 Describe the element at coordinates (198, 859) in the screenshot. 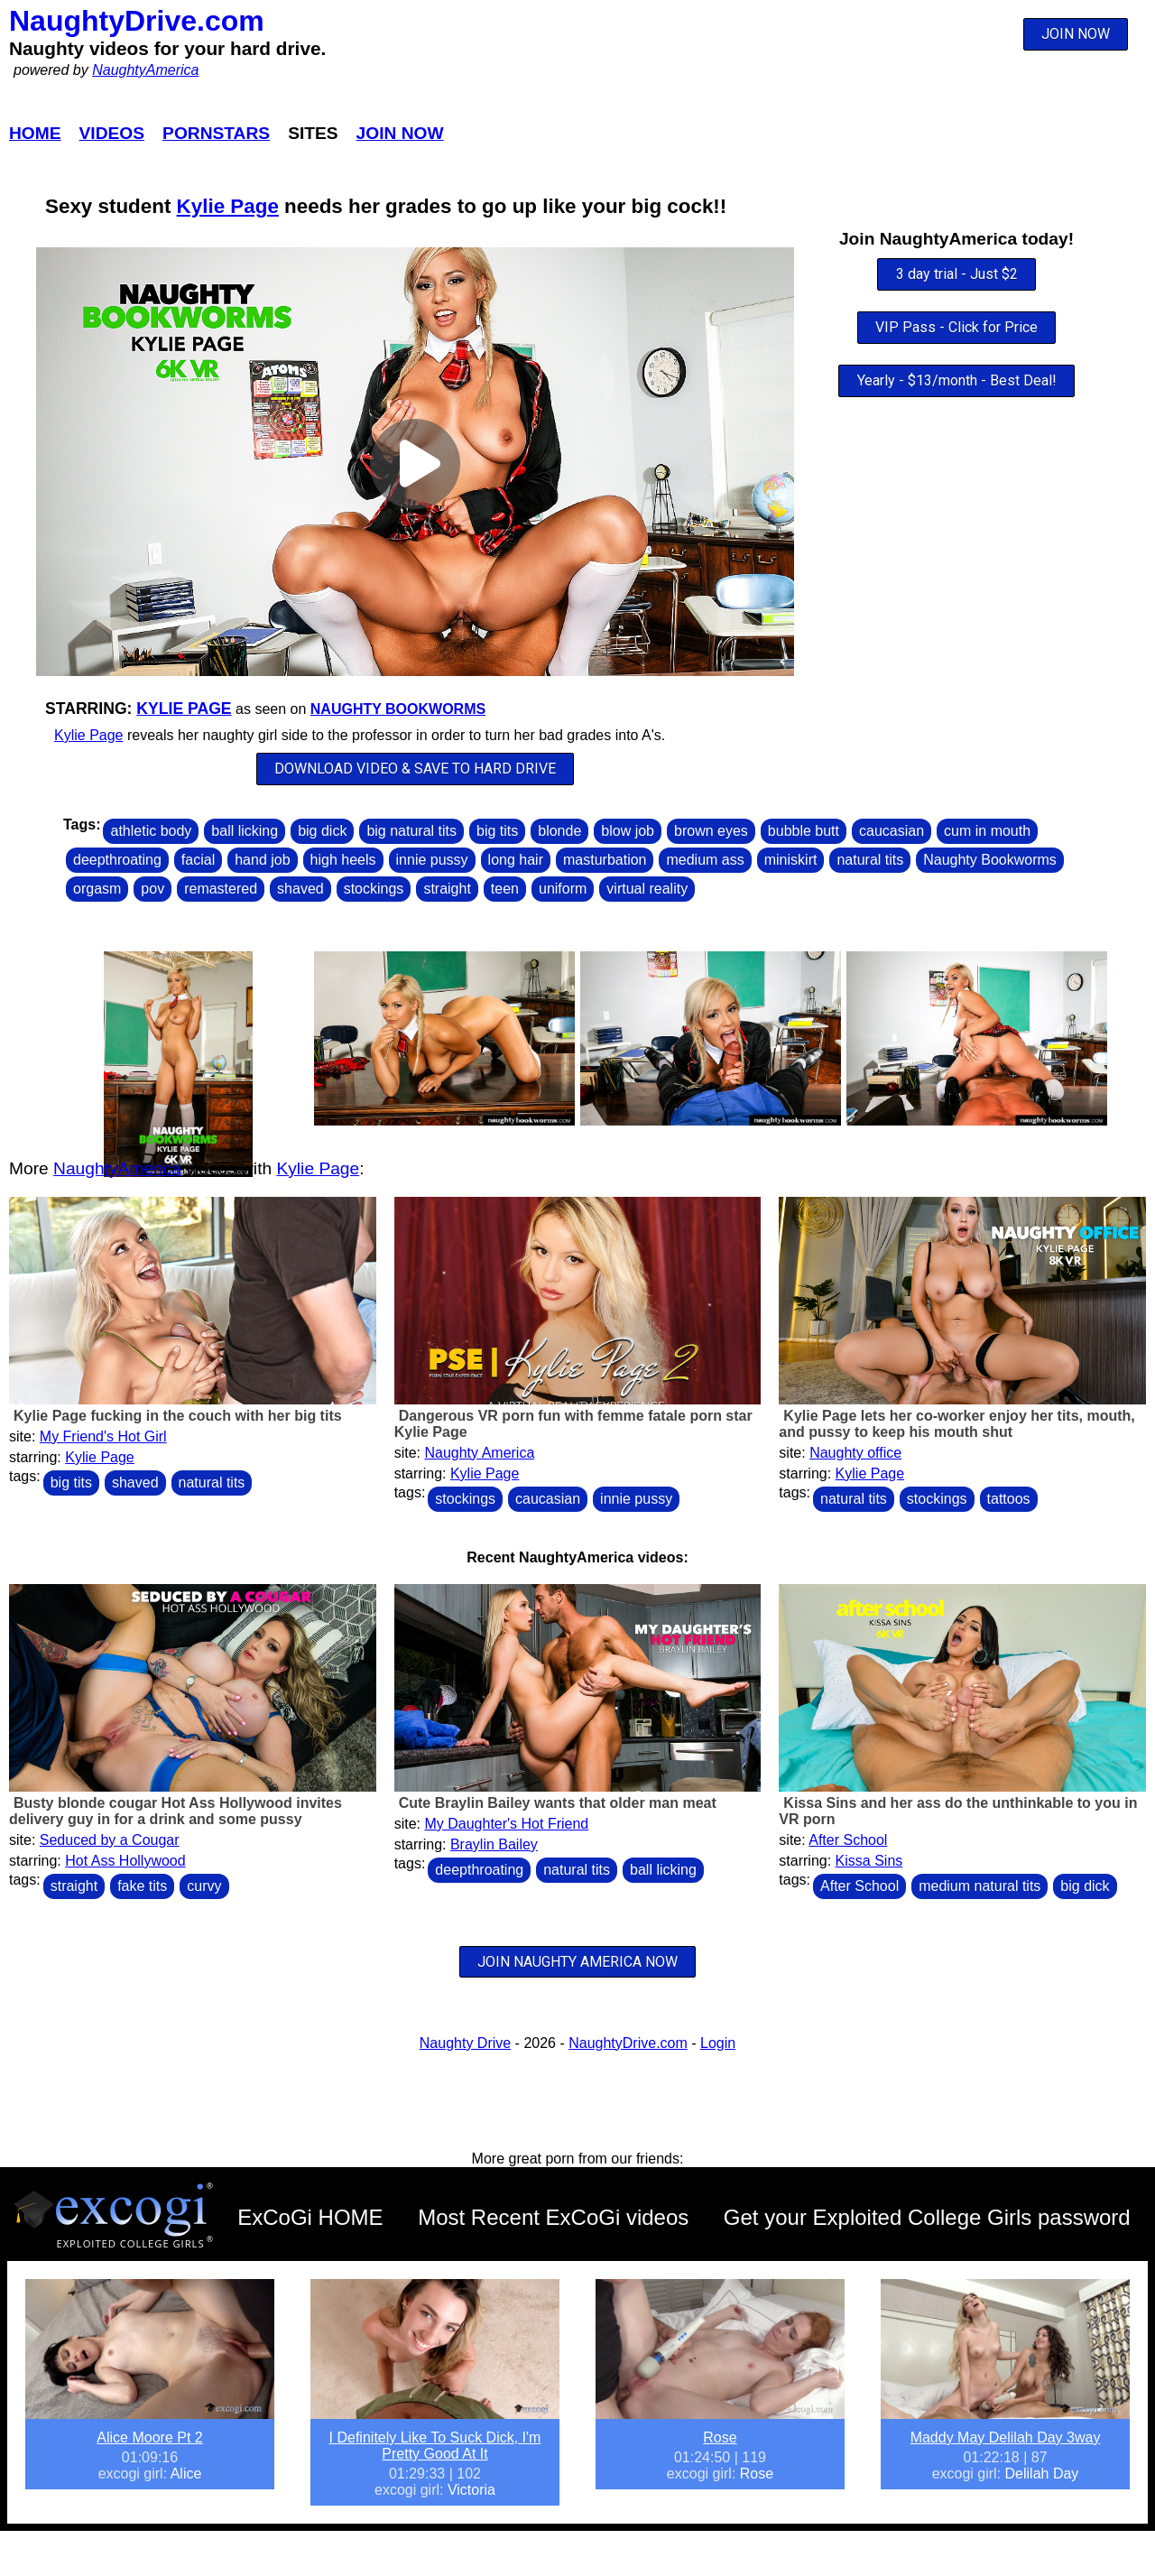

I see `facial` at that location.